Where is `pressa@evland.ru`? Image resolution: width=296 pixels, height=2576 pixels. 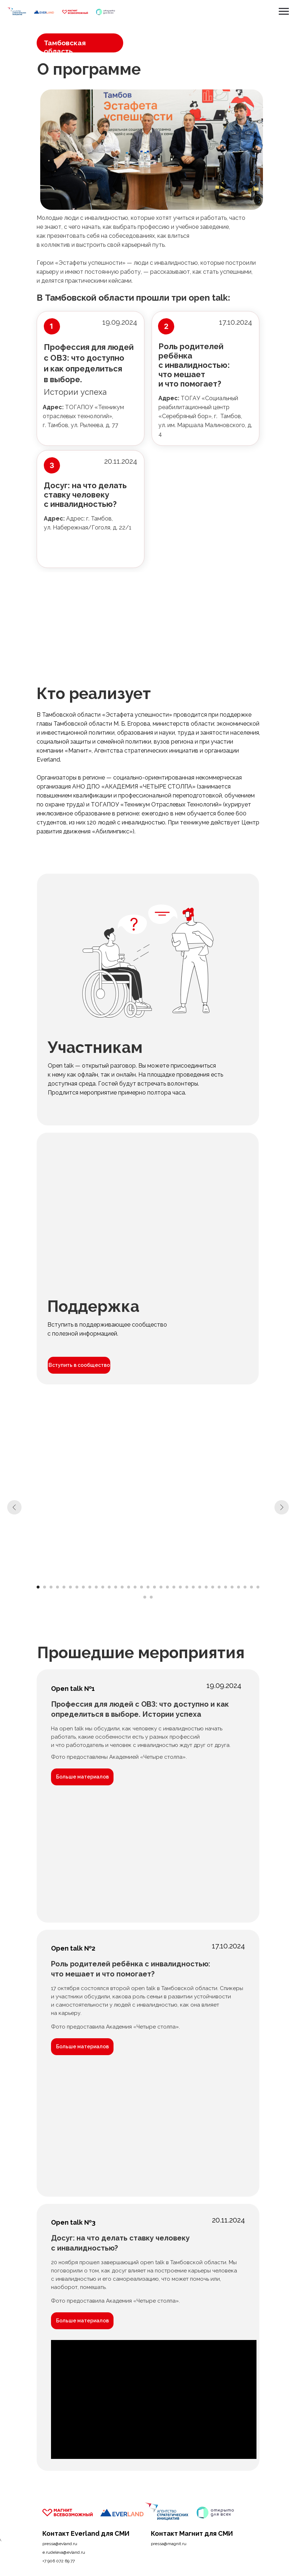
pressa@evland.ru is located at coordinates (59, 2543).